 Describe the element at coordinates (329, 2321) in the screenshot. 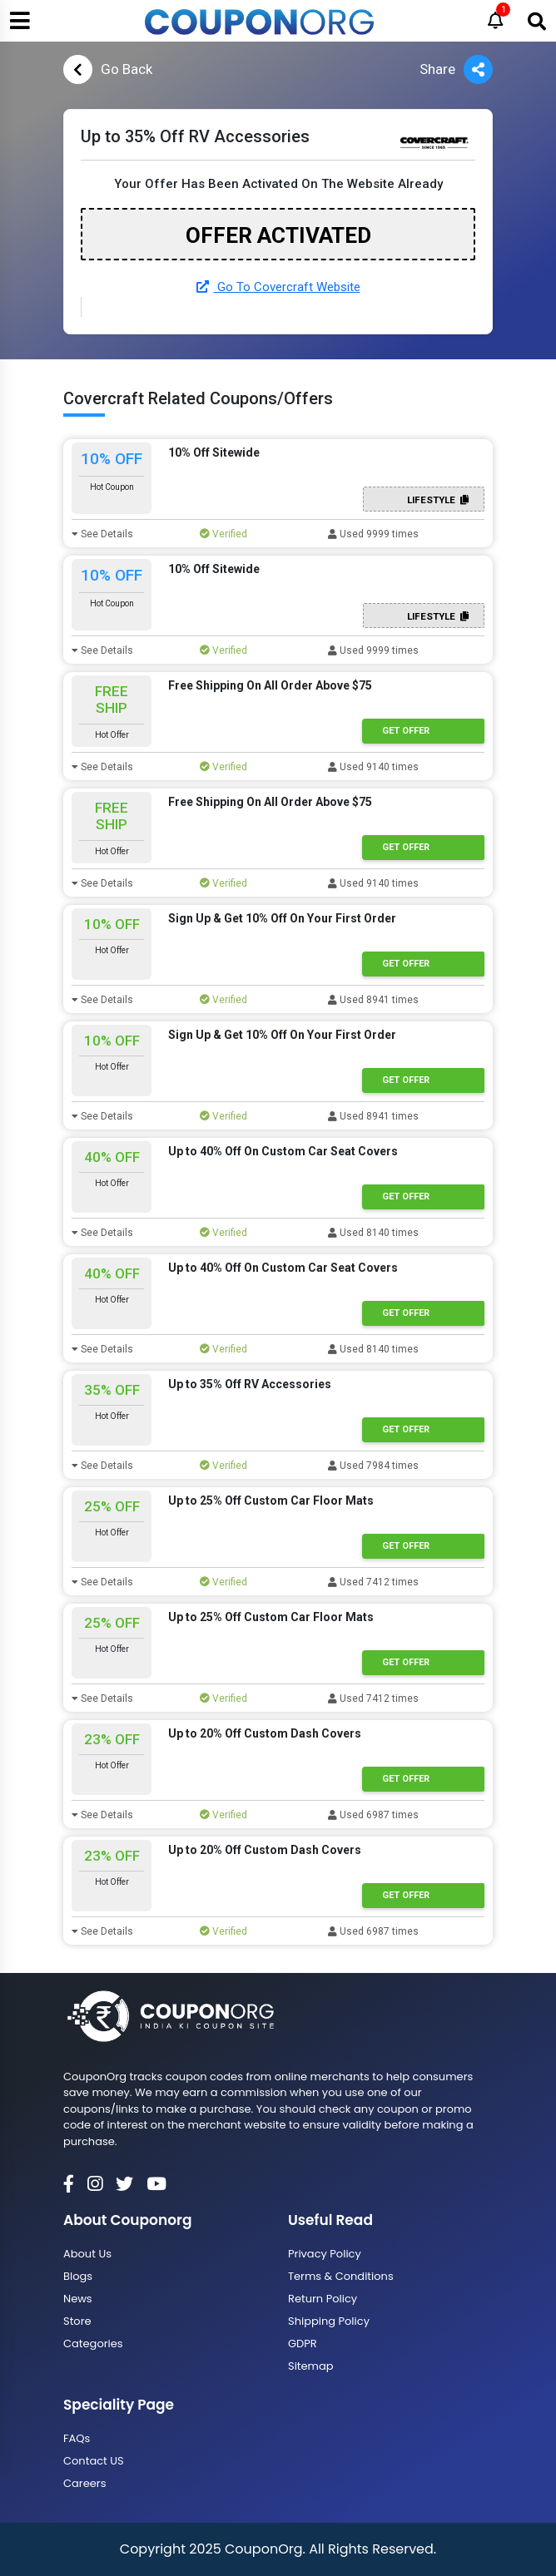

I see `Shipping Policy` at that location.